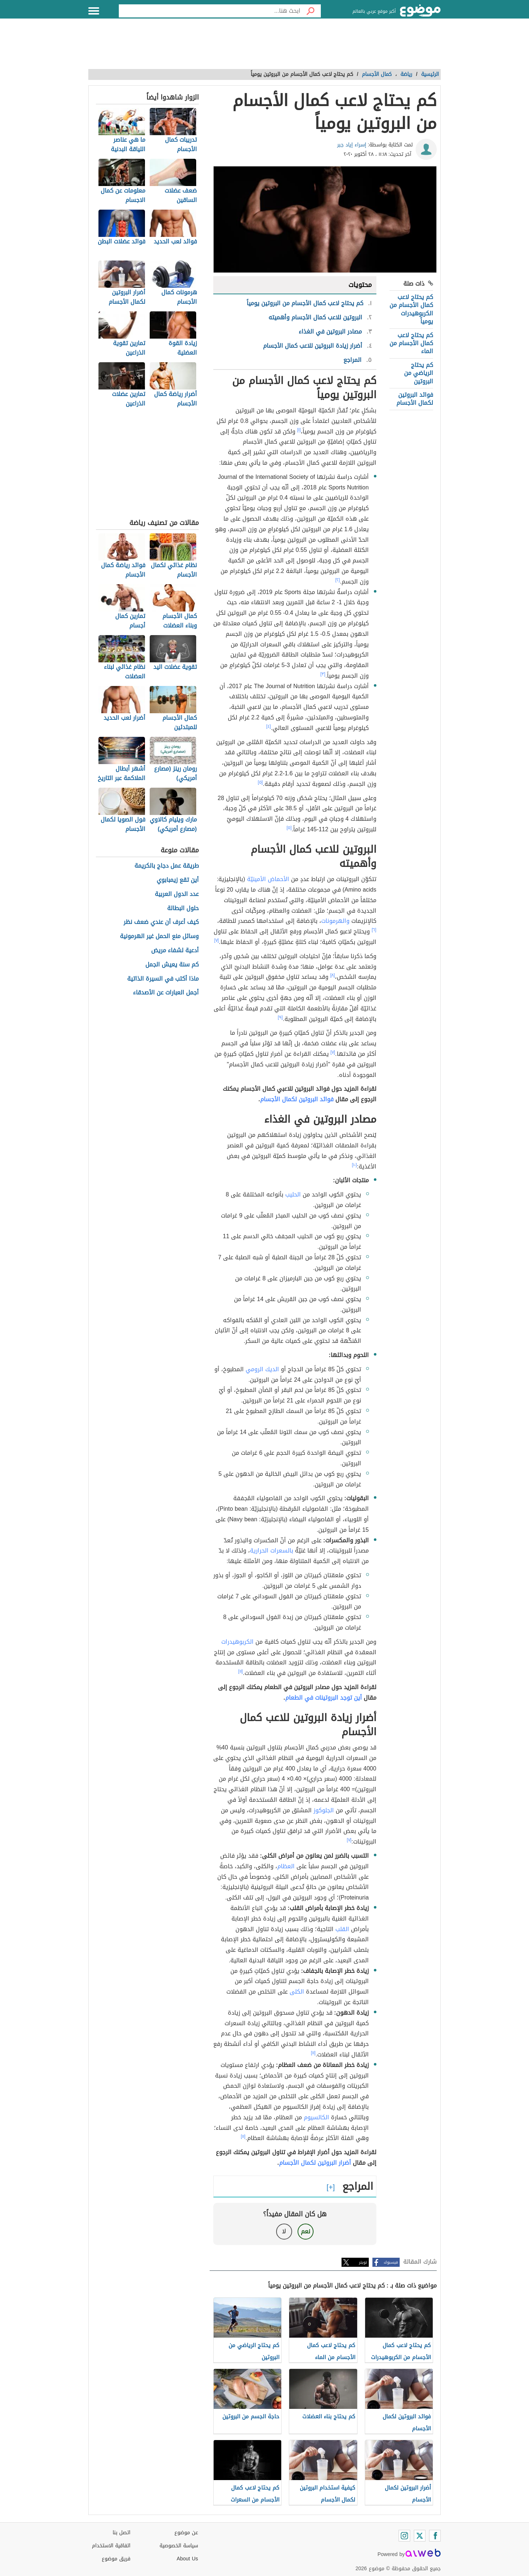 This screenshot has width=529, height=2576. I want to click on اتفاقية الاستخدام, so click(111, 2546).